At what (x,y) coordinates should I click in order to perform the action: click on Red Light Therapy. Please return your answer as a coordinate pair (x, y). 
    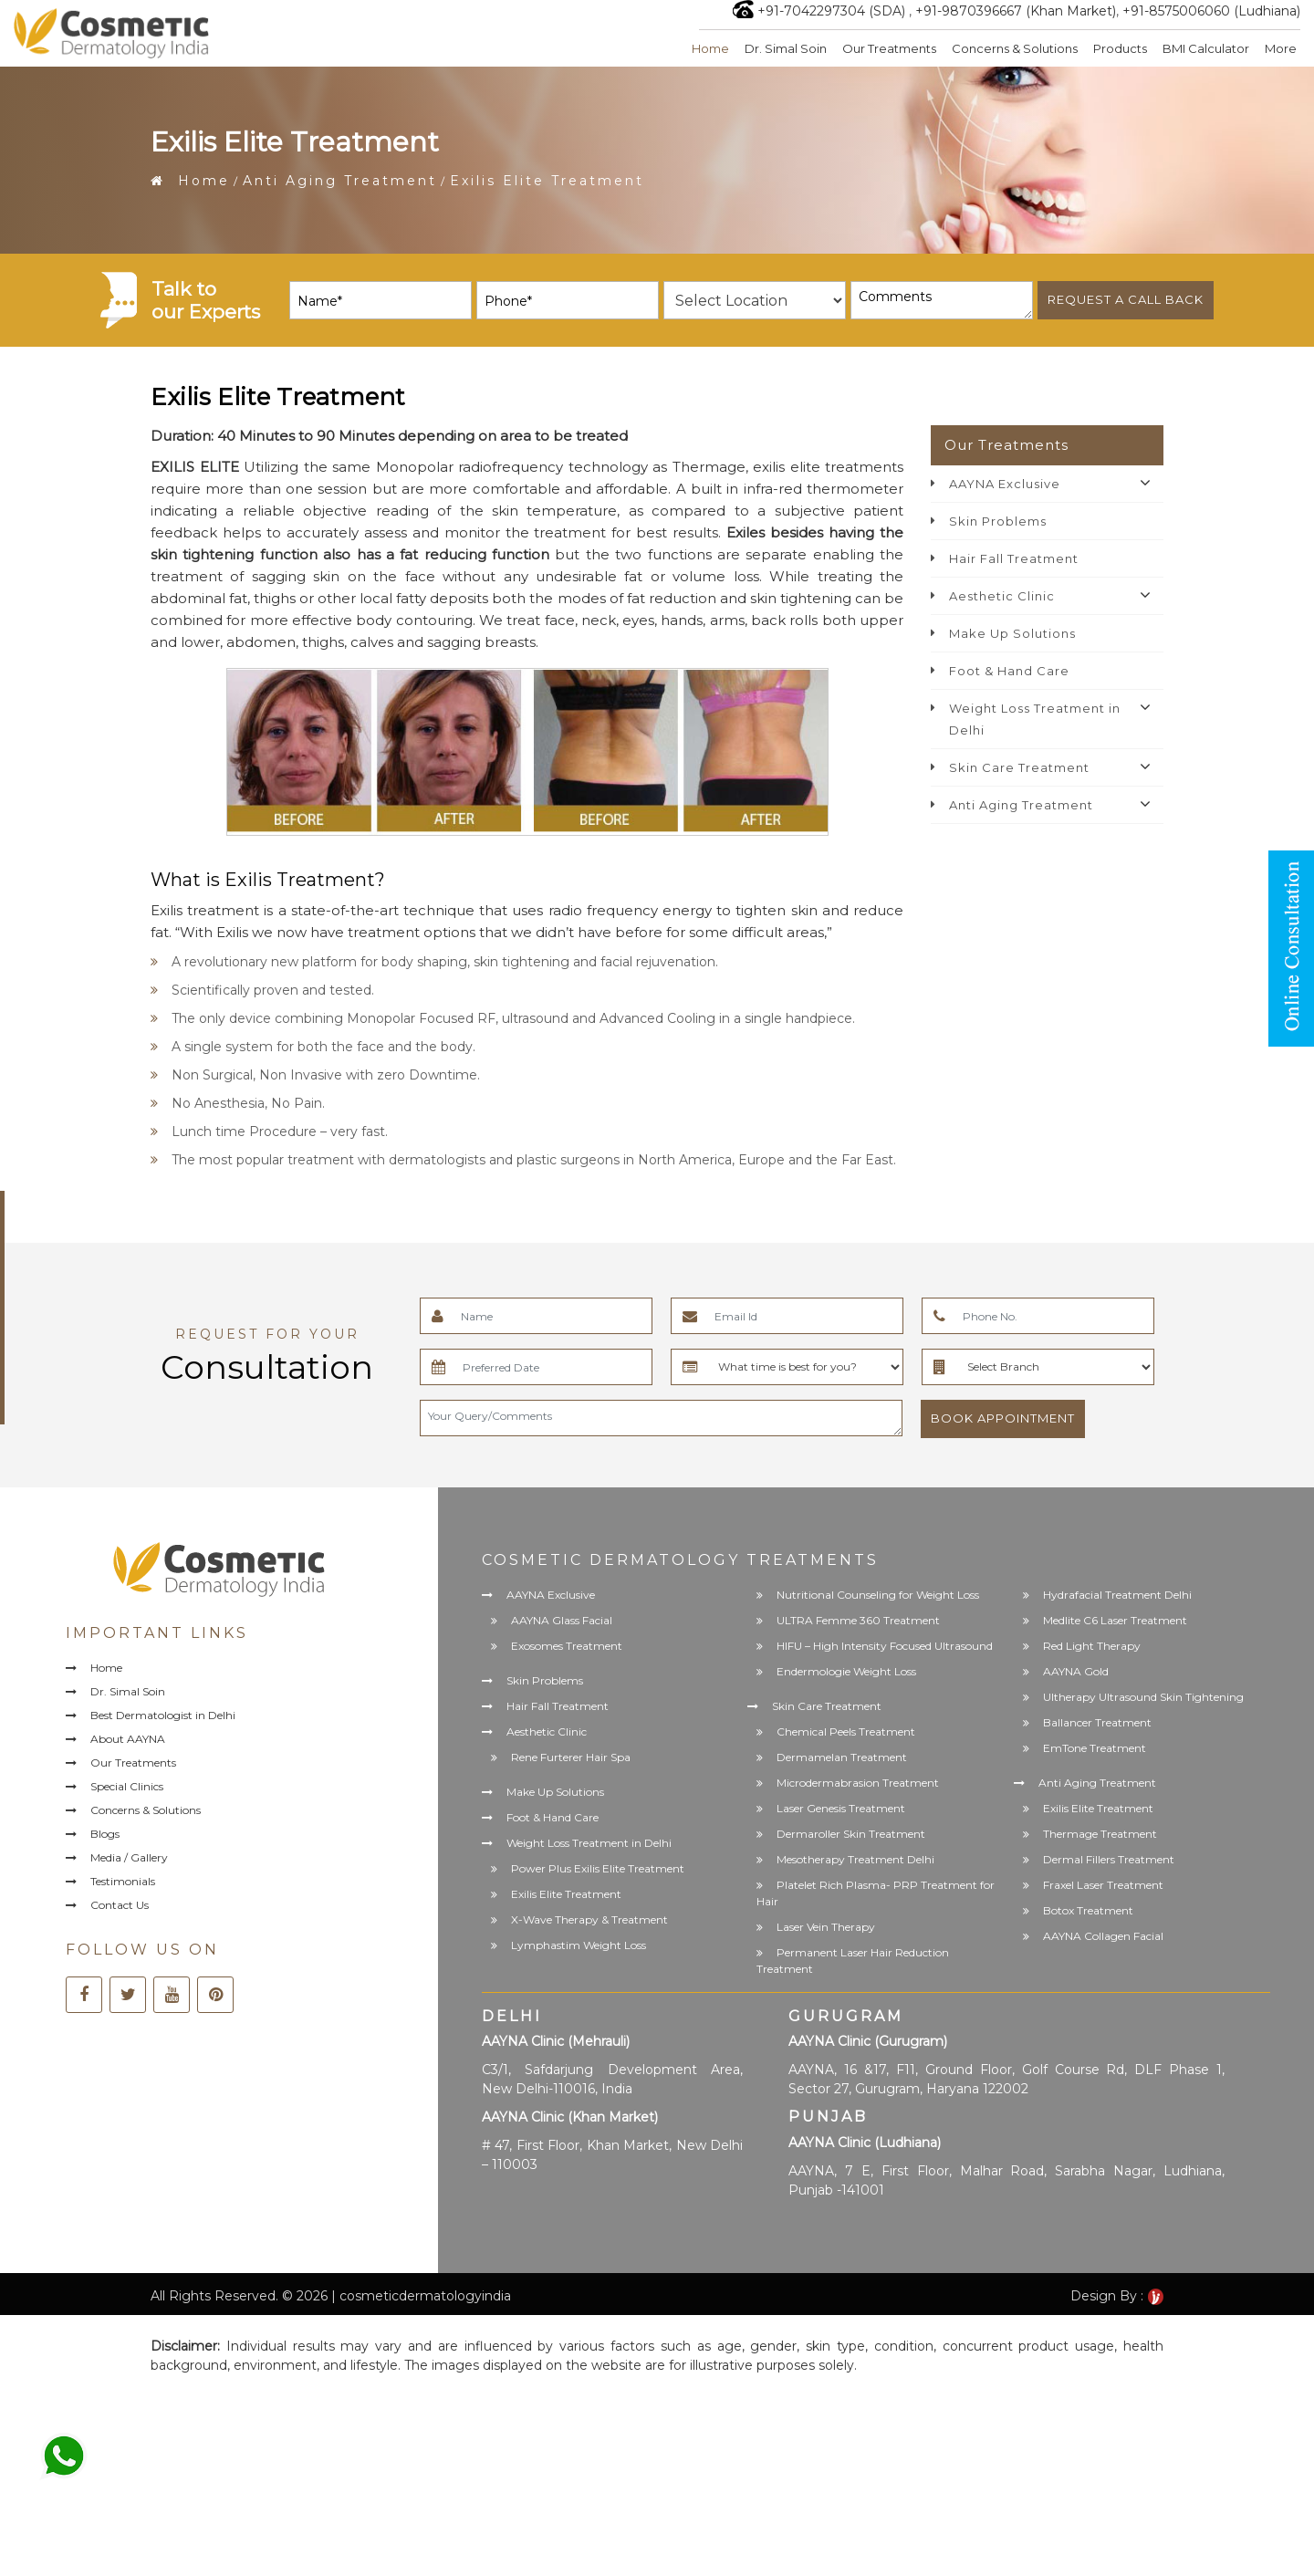
    Looking at the image, I should click on (1092, 1646).